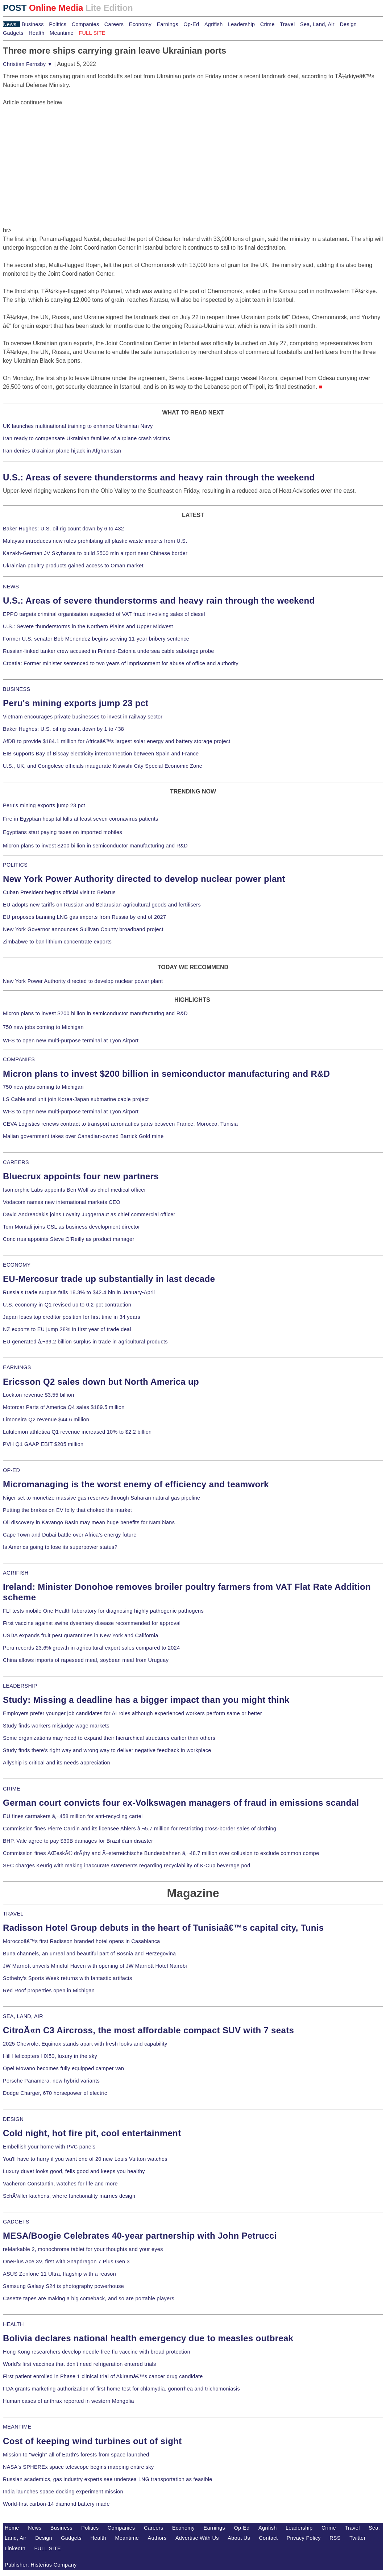 The height and width of the screenshot is (2576, 386). Describe the element at coordinates (89, 1522) in the screenshot. I see `Oil discovery in Kavango Basin may mean huge benefits for Namibians` at that location.